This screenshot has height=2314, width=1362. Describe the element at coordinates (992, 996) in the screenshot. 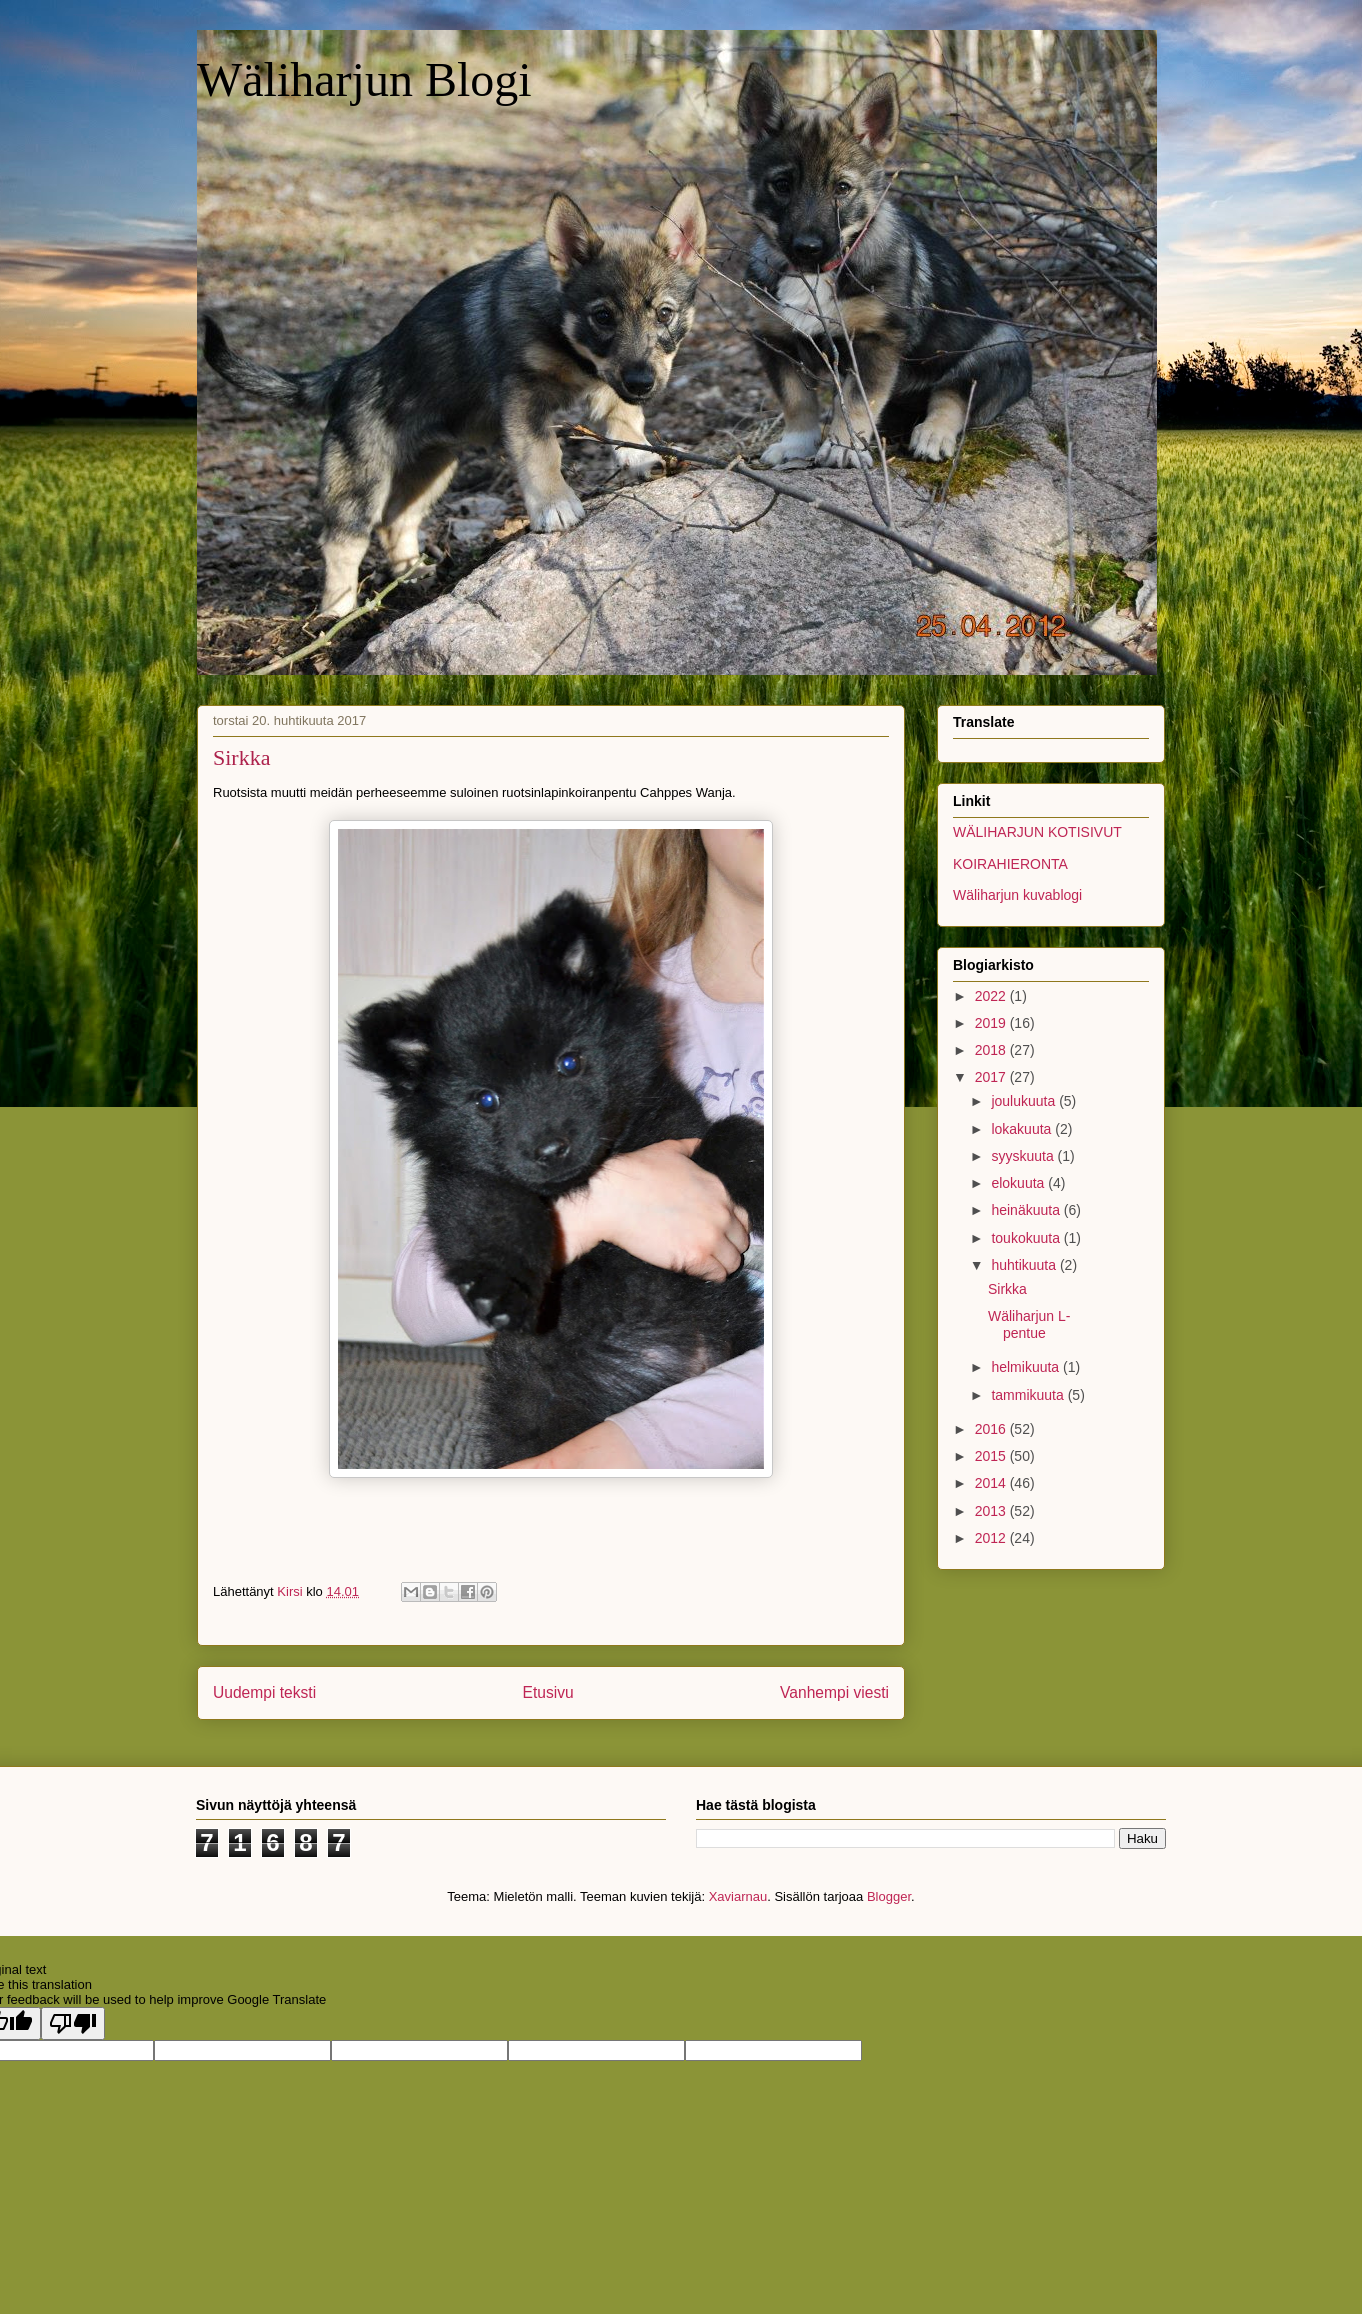

I see `2022` at that location.